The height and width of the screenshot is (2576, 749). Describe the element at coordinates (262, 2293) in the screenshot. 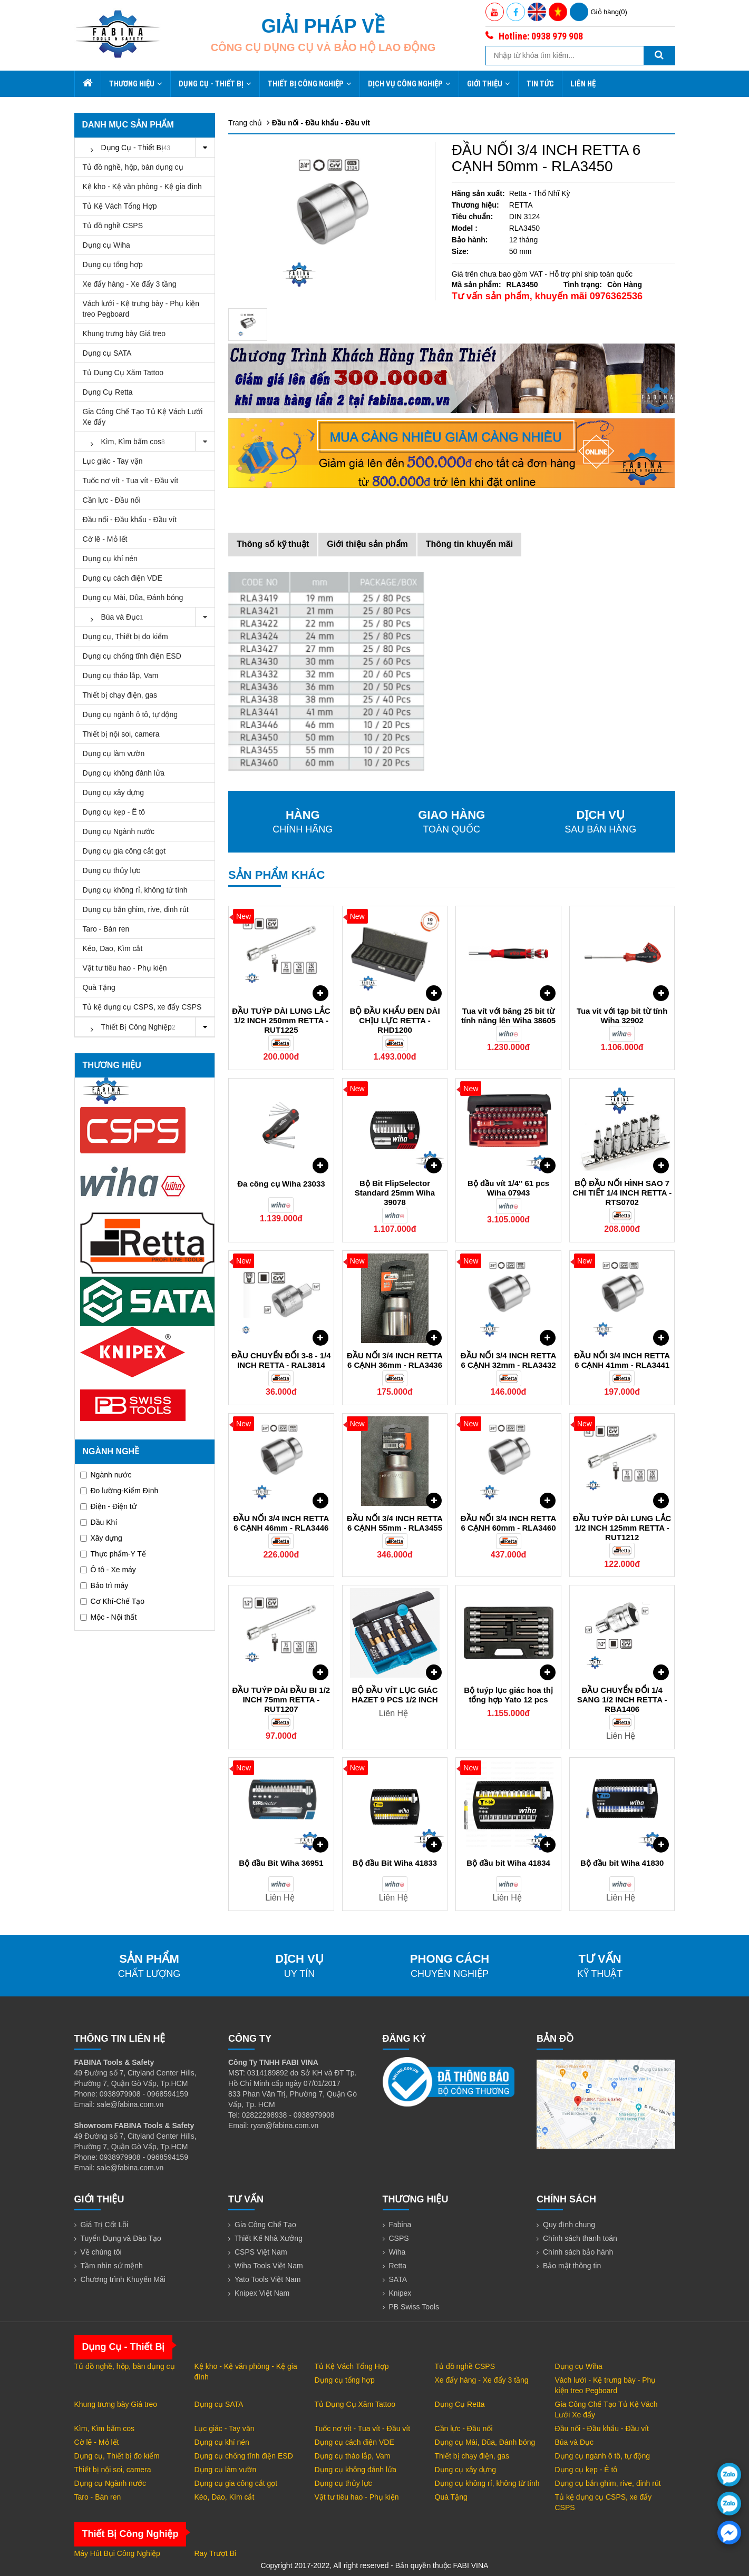

I see `Knipex Việt Nam` at that location.